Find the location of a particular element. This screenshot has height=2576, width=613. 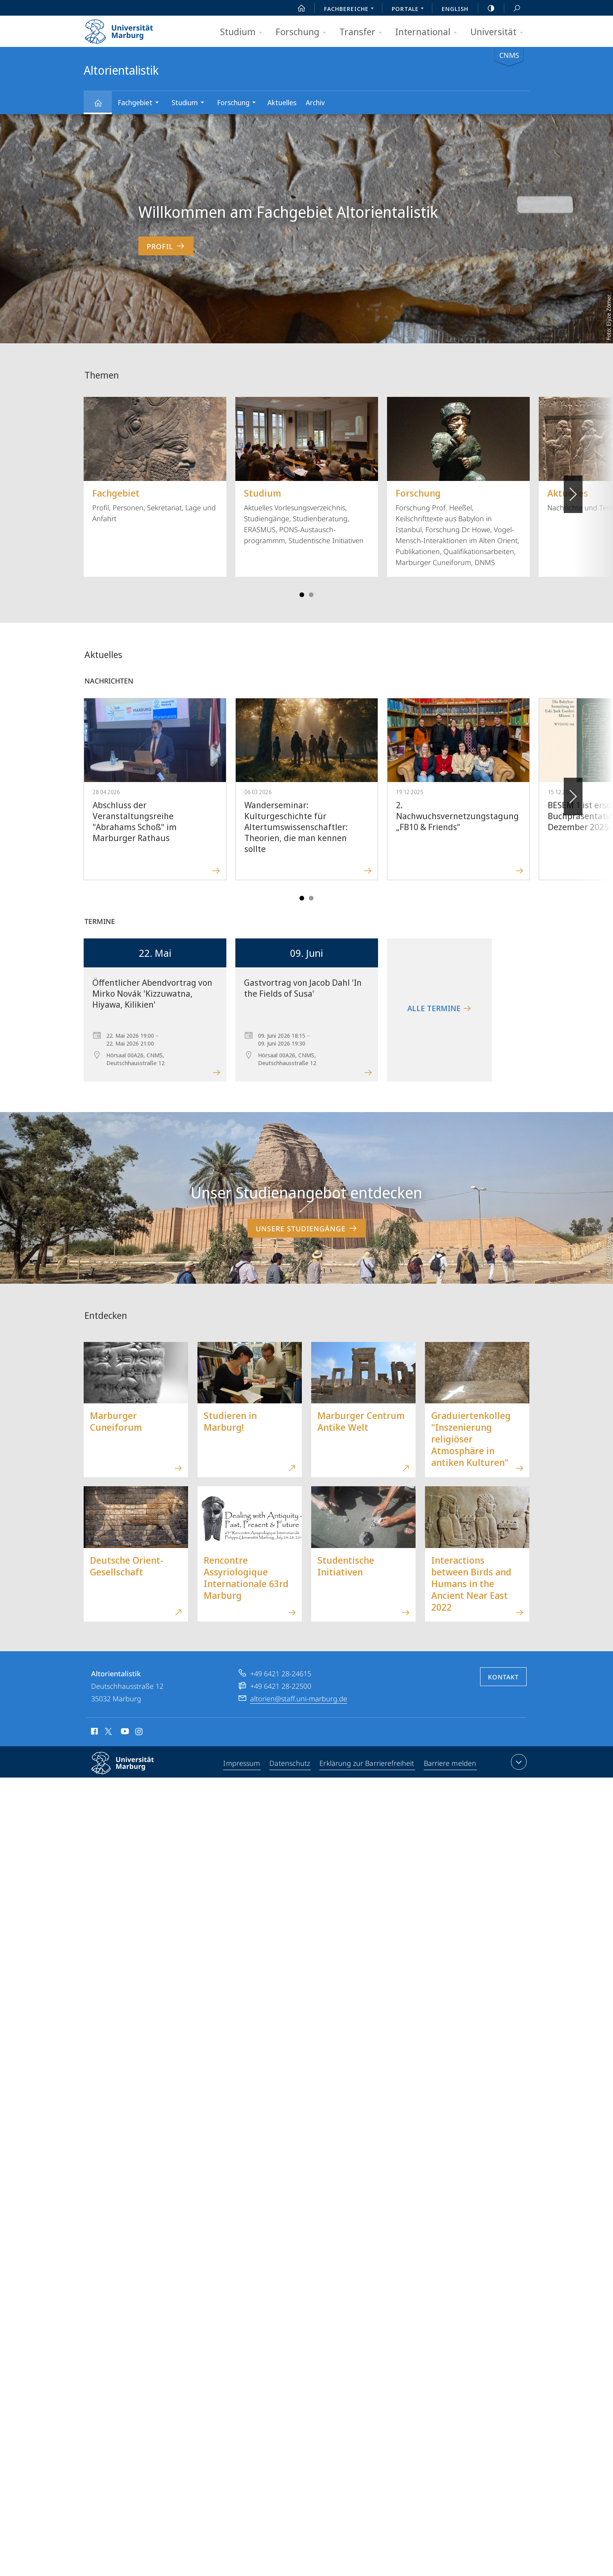

Archiv is located at coordinates (315, 102).